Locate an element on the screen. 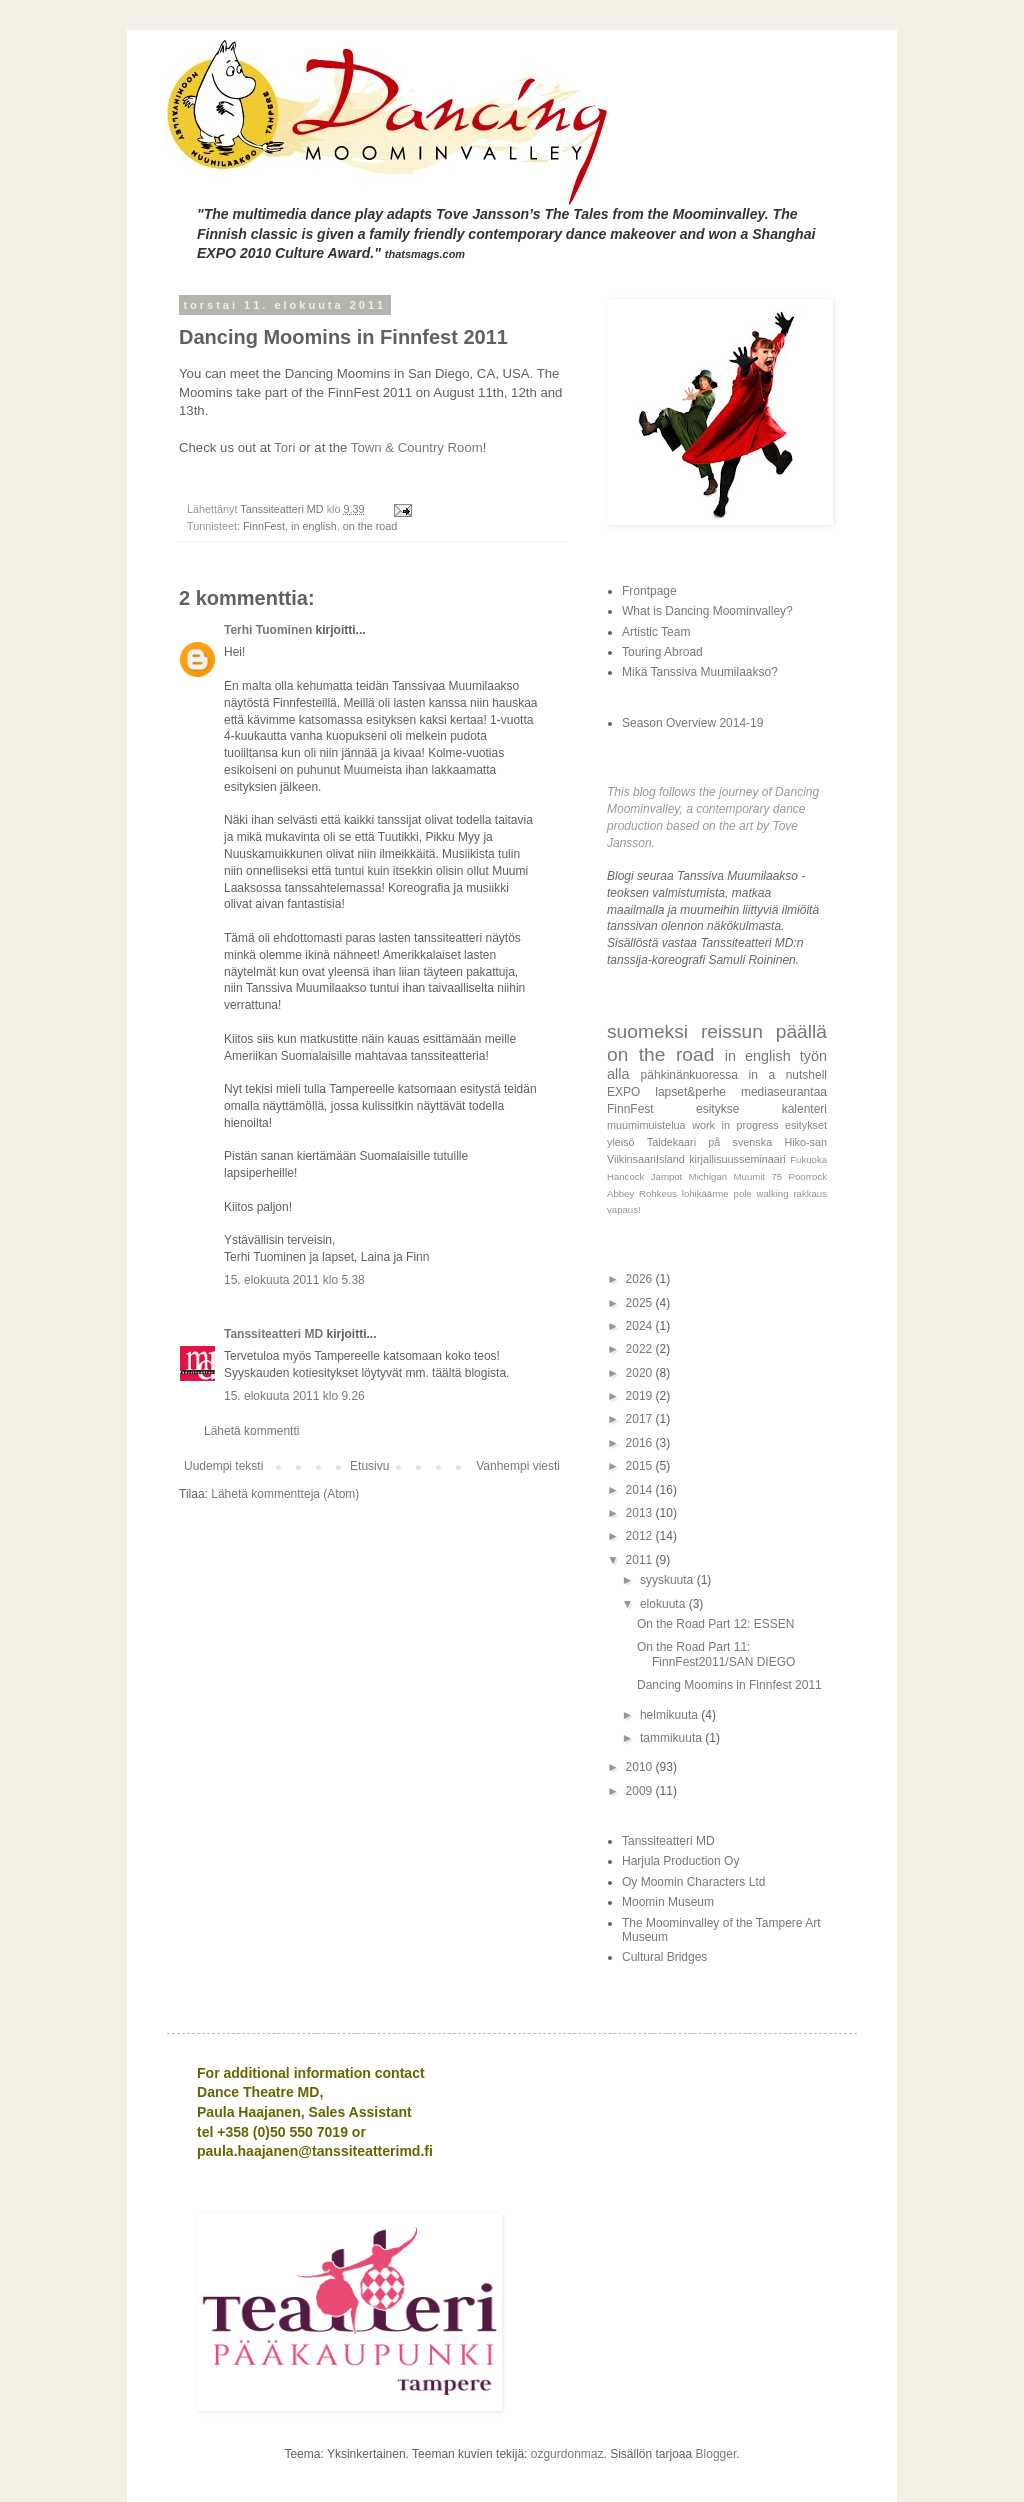 This screenshot has height=2502, width=1024. 2014 is located at coordinates (641, 1490).